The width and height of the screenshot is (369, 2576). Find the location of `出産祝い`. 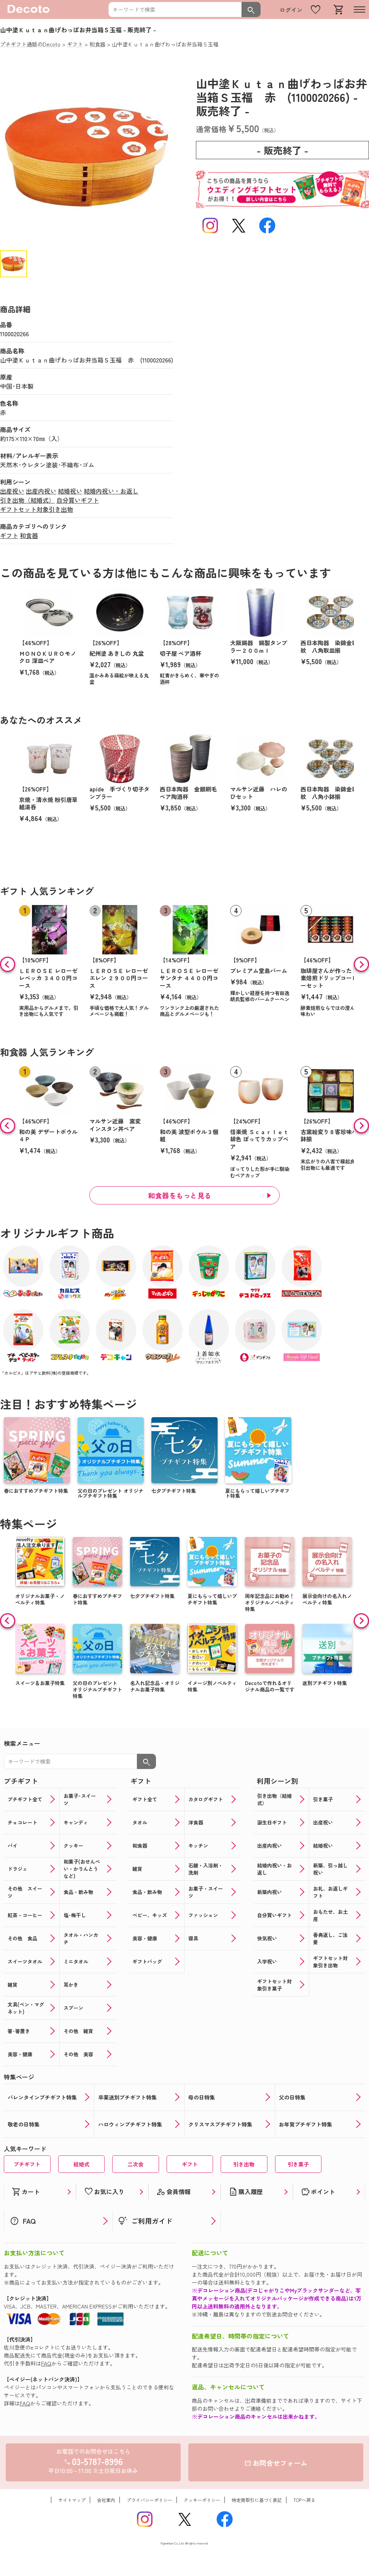

出産祝い is located at coordinates (12, 490).